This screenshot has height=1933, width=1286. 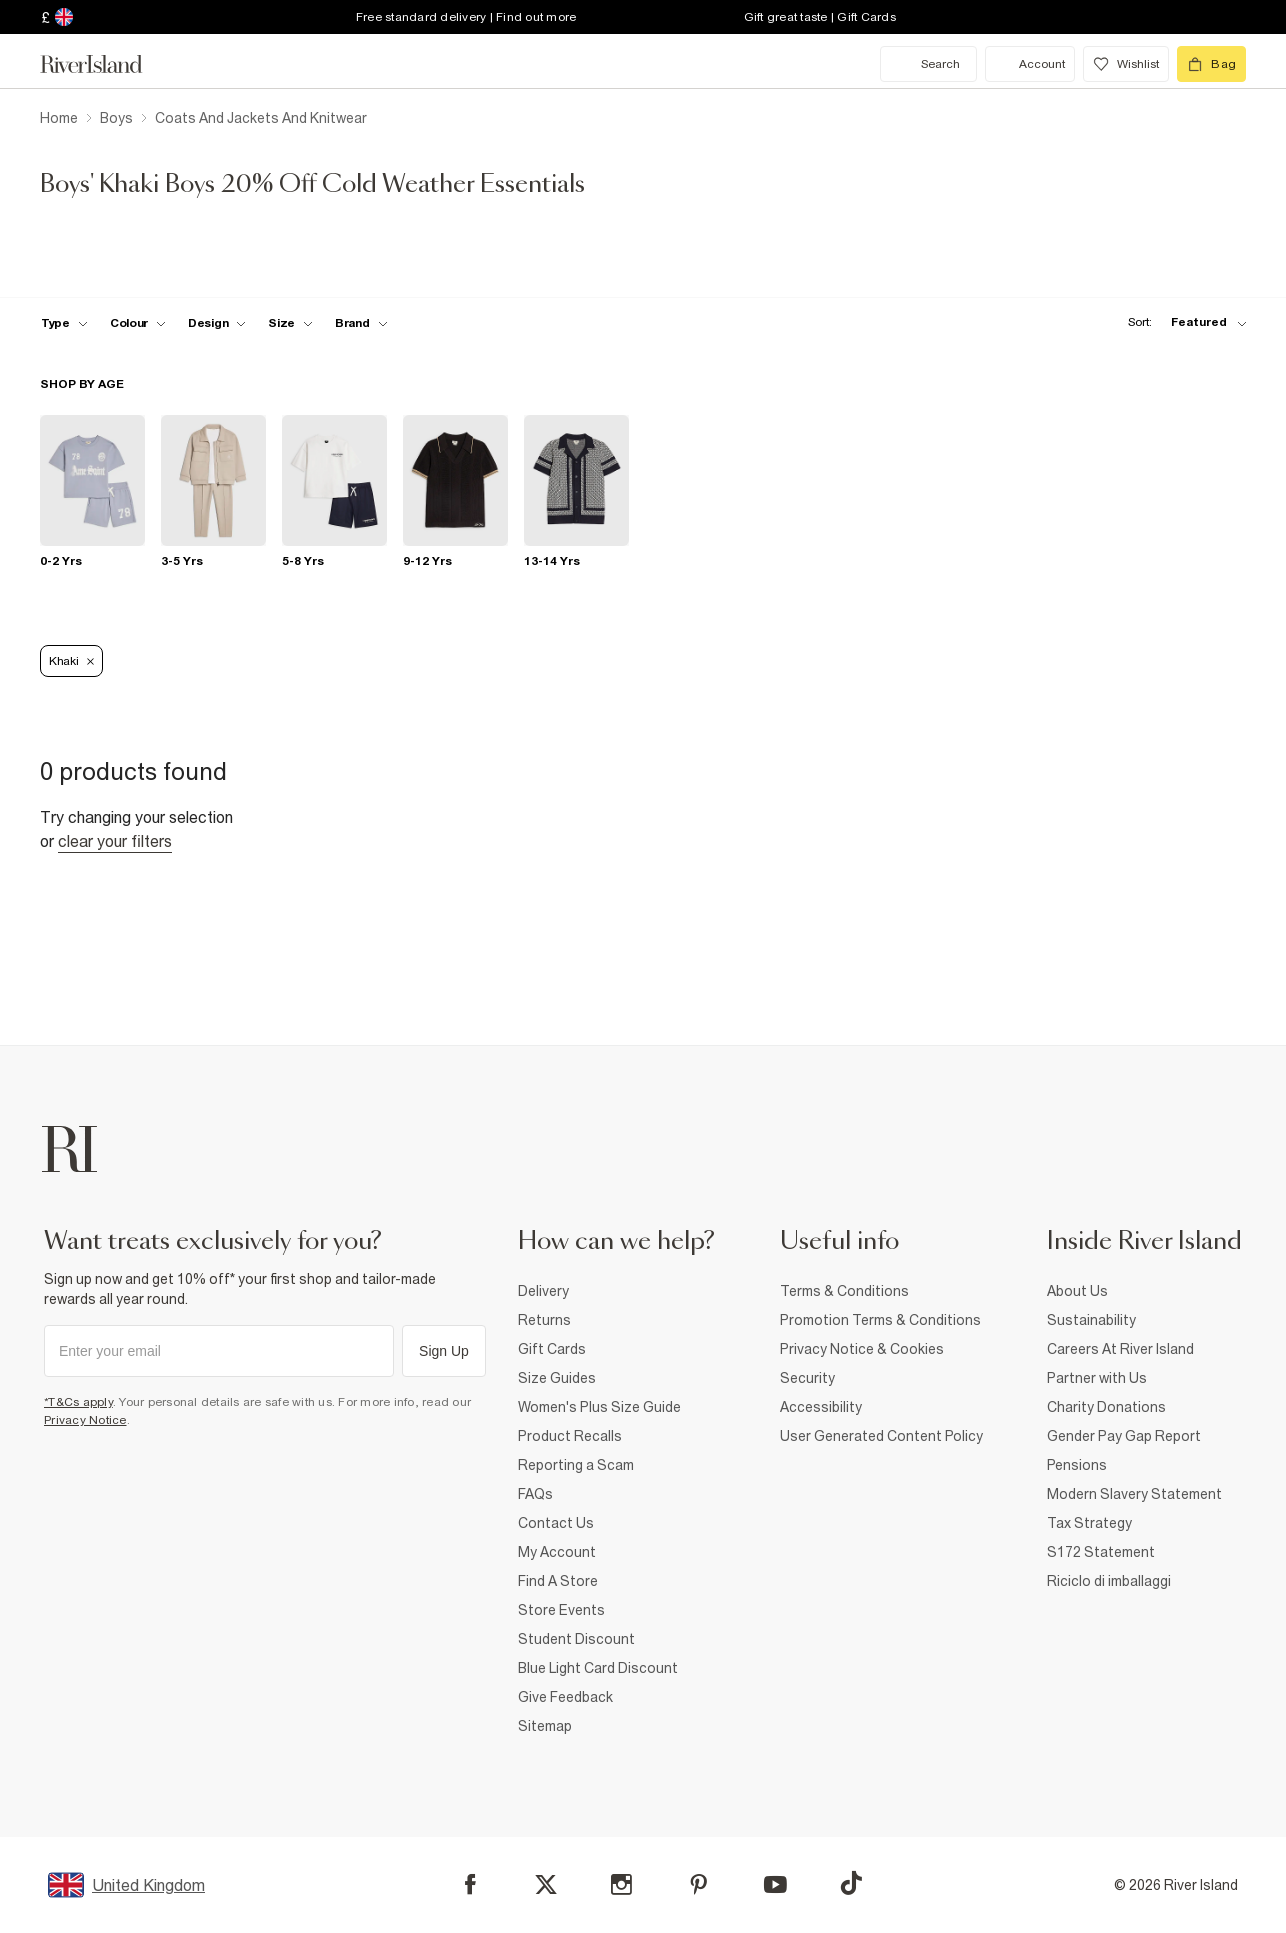 What do you see at coordinates (1182, 322) in the screenshot?
I see `[sort-facet toggle]` at bounding box center [1182, 322].